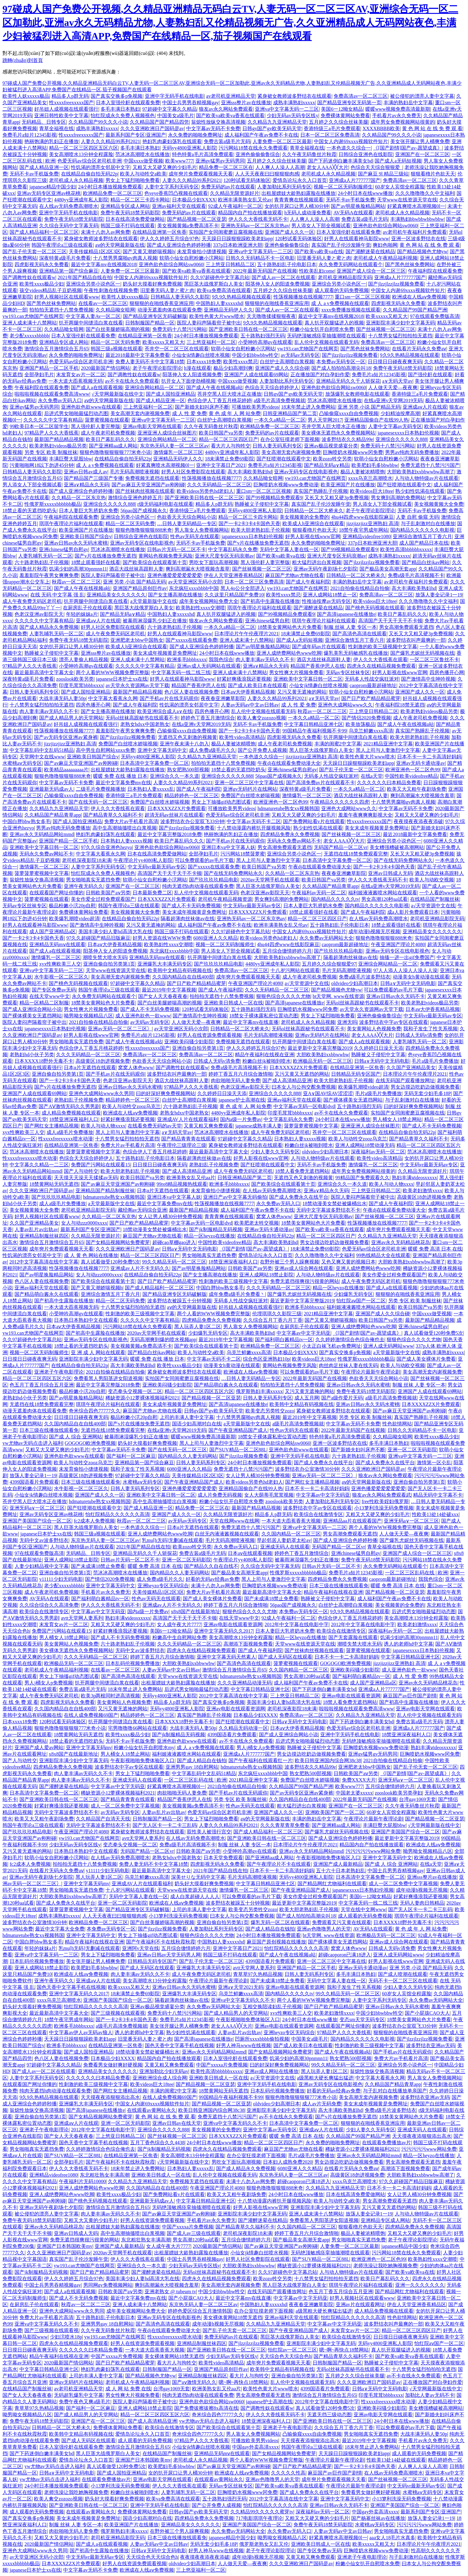 This screenshot has width=468, height=2576. What do you see at coordinates (170, 834) in the screenshot?
I see `最近中文字幕完整版2018免费` at bounding box center [170, 834].